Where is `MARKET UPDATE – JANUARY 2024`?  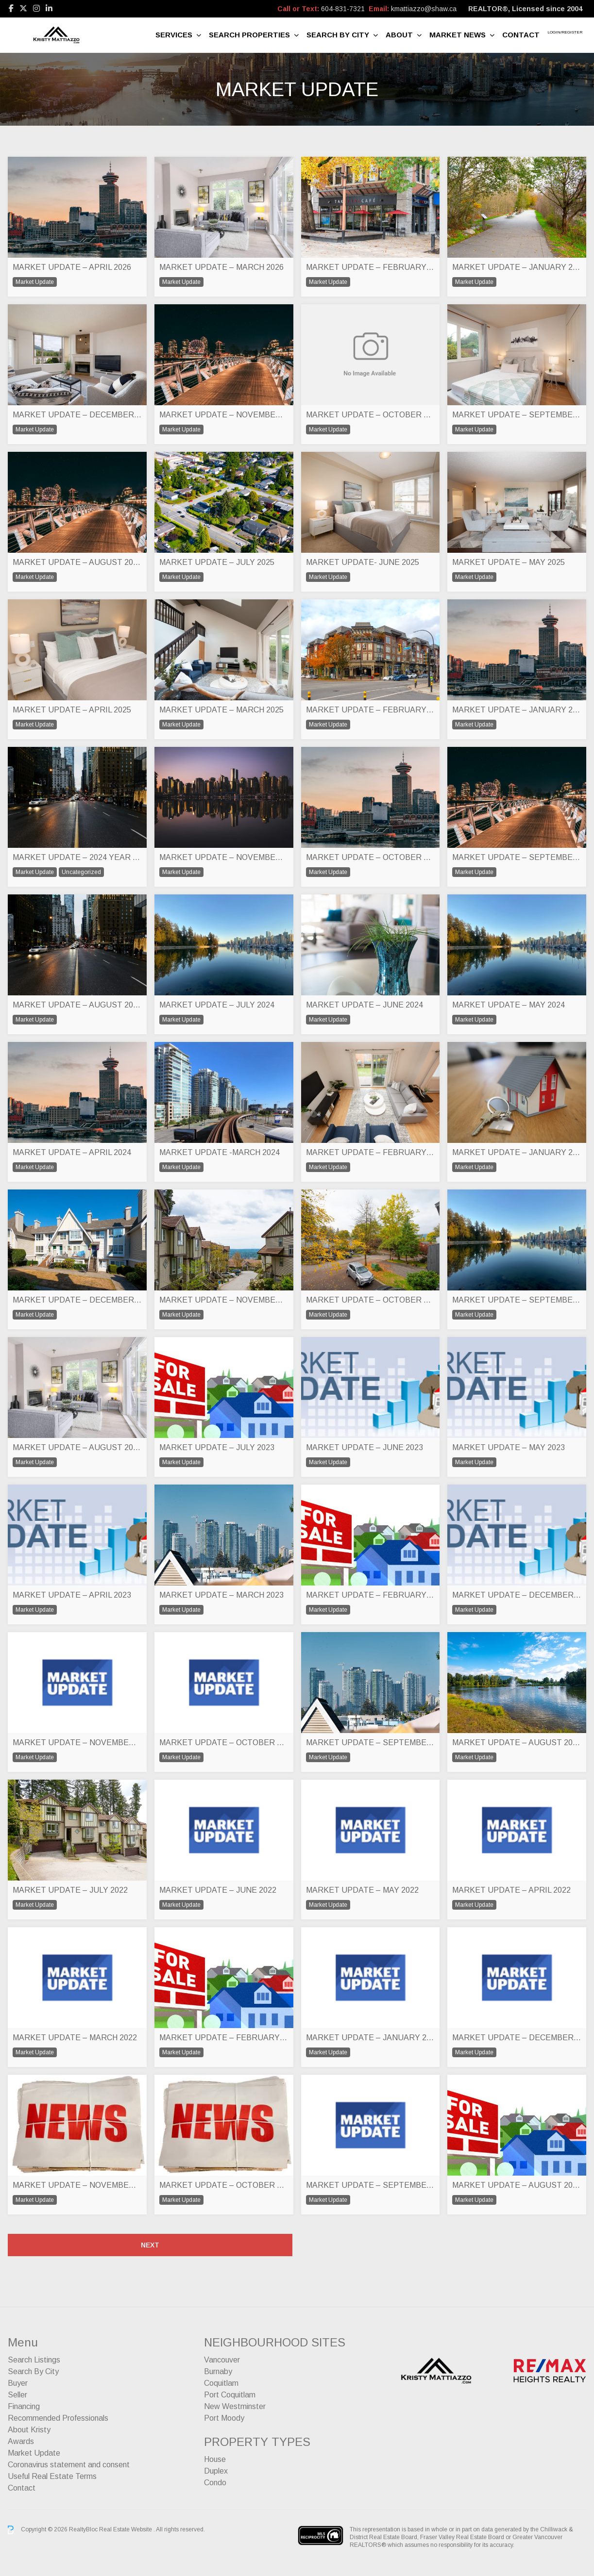 MARKET UPDATE – JANUARY 2024 is located at coordinates (516, 1152).